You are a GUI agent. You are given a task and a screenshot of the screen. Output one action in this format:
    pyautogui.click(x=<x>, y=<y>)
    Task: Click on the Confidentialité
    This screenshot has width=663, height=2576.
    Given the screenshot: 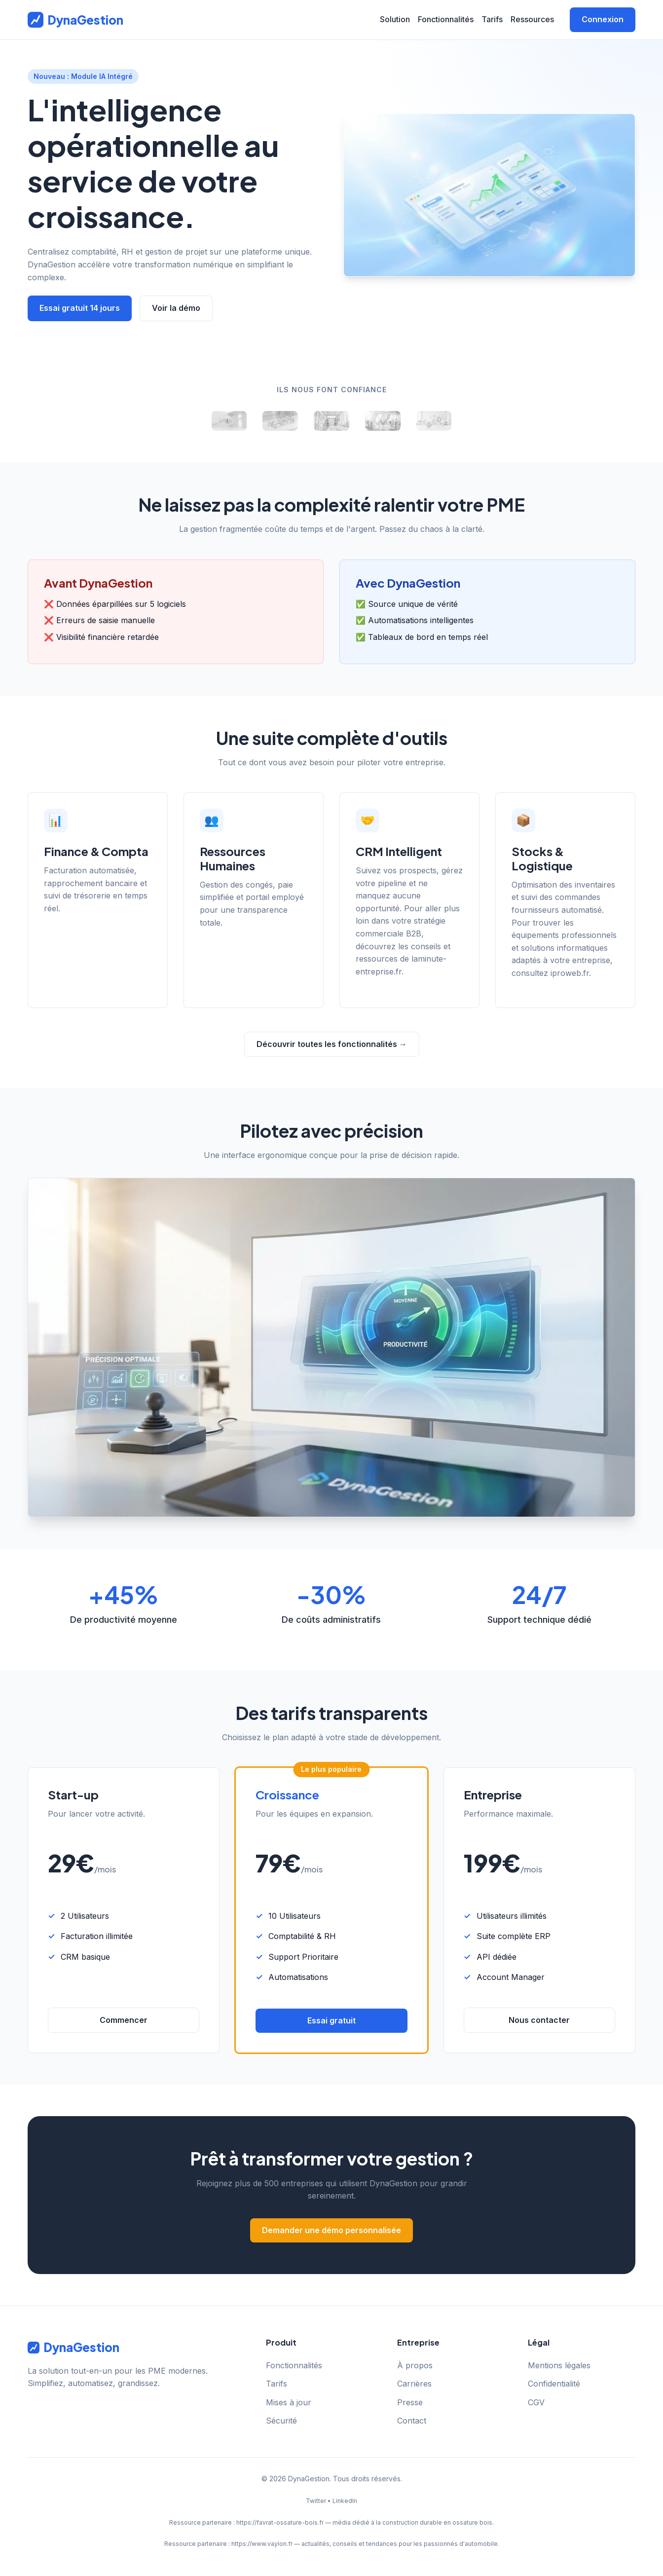 What is the action you would take?
    pyautogui.click(x=554, y=2384)
    